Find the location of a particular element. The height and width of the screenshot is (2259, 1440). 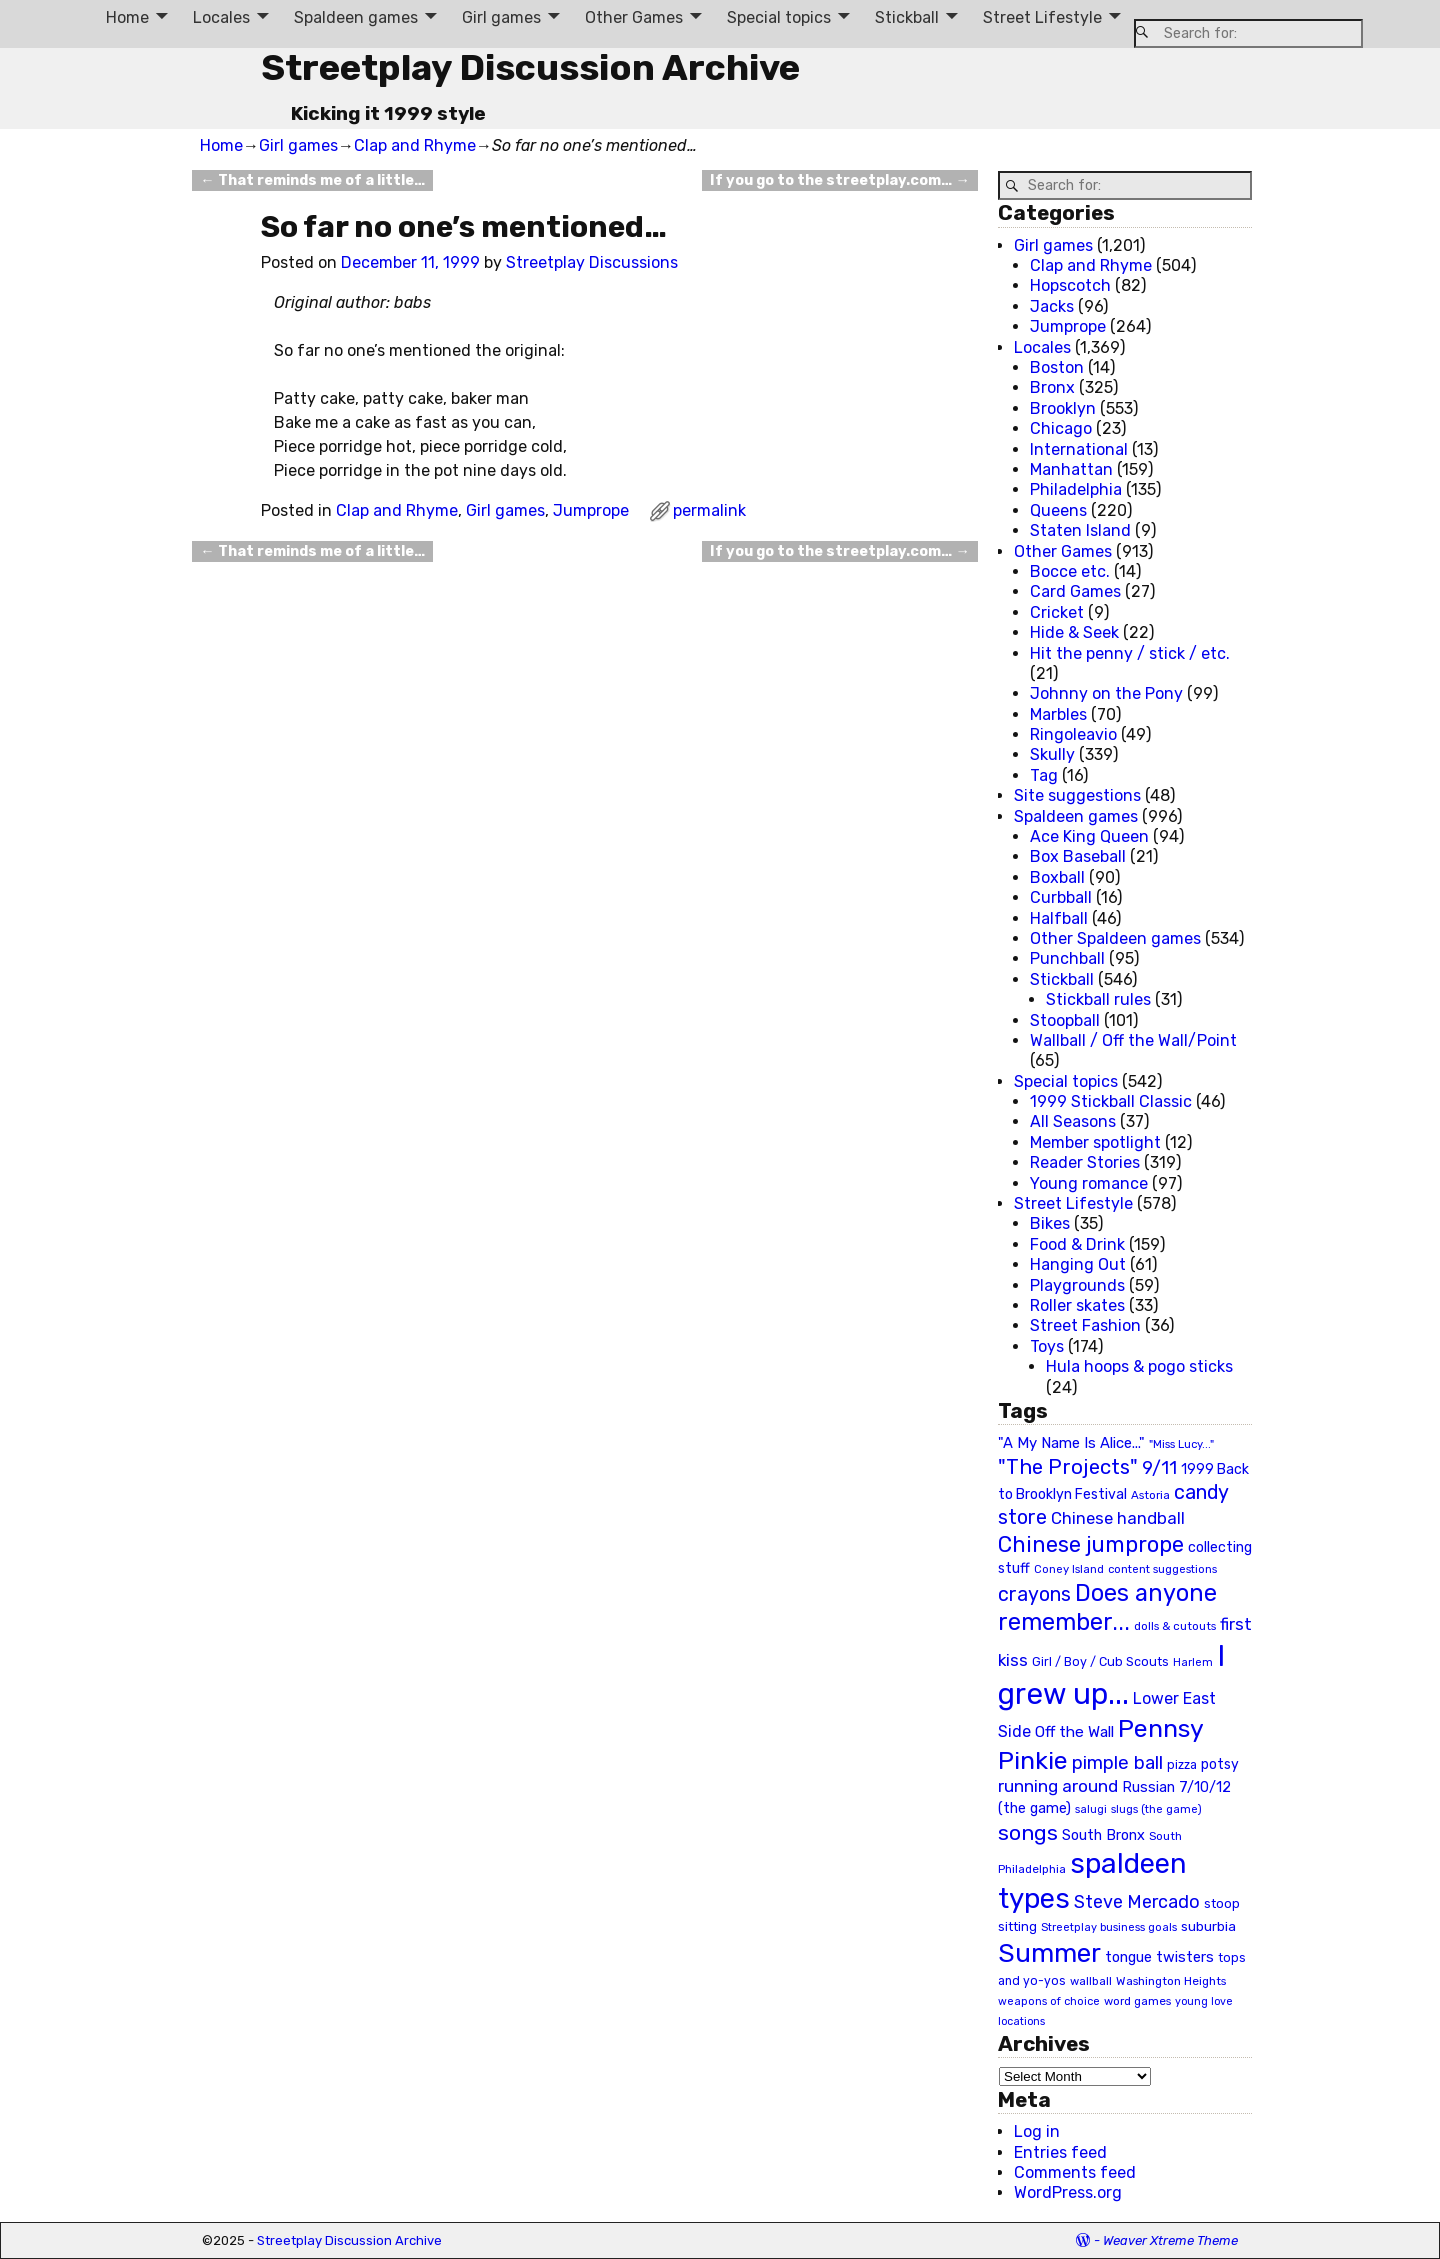

Spaldeen games is located at coordinates (356, 17).